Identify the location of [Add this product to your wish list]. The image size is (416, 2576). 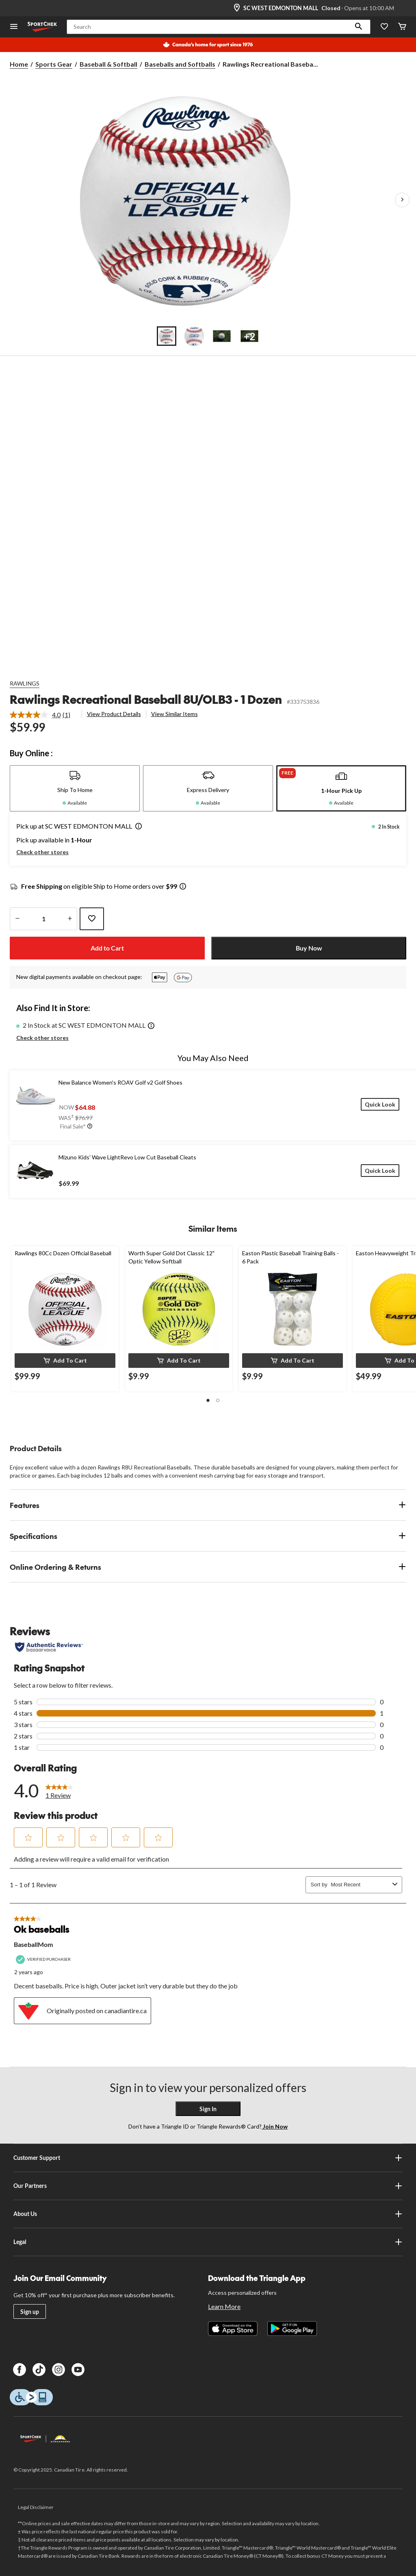
(92, 918).